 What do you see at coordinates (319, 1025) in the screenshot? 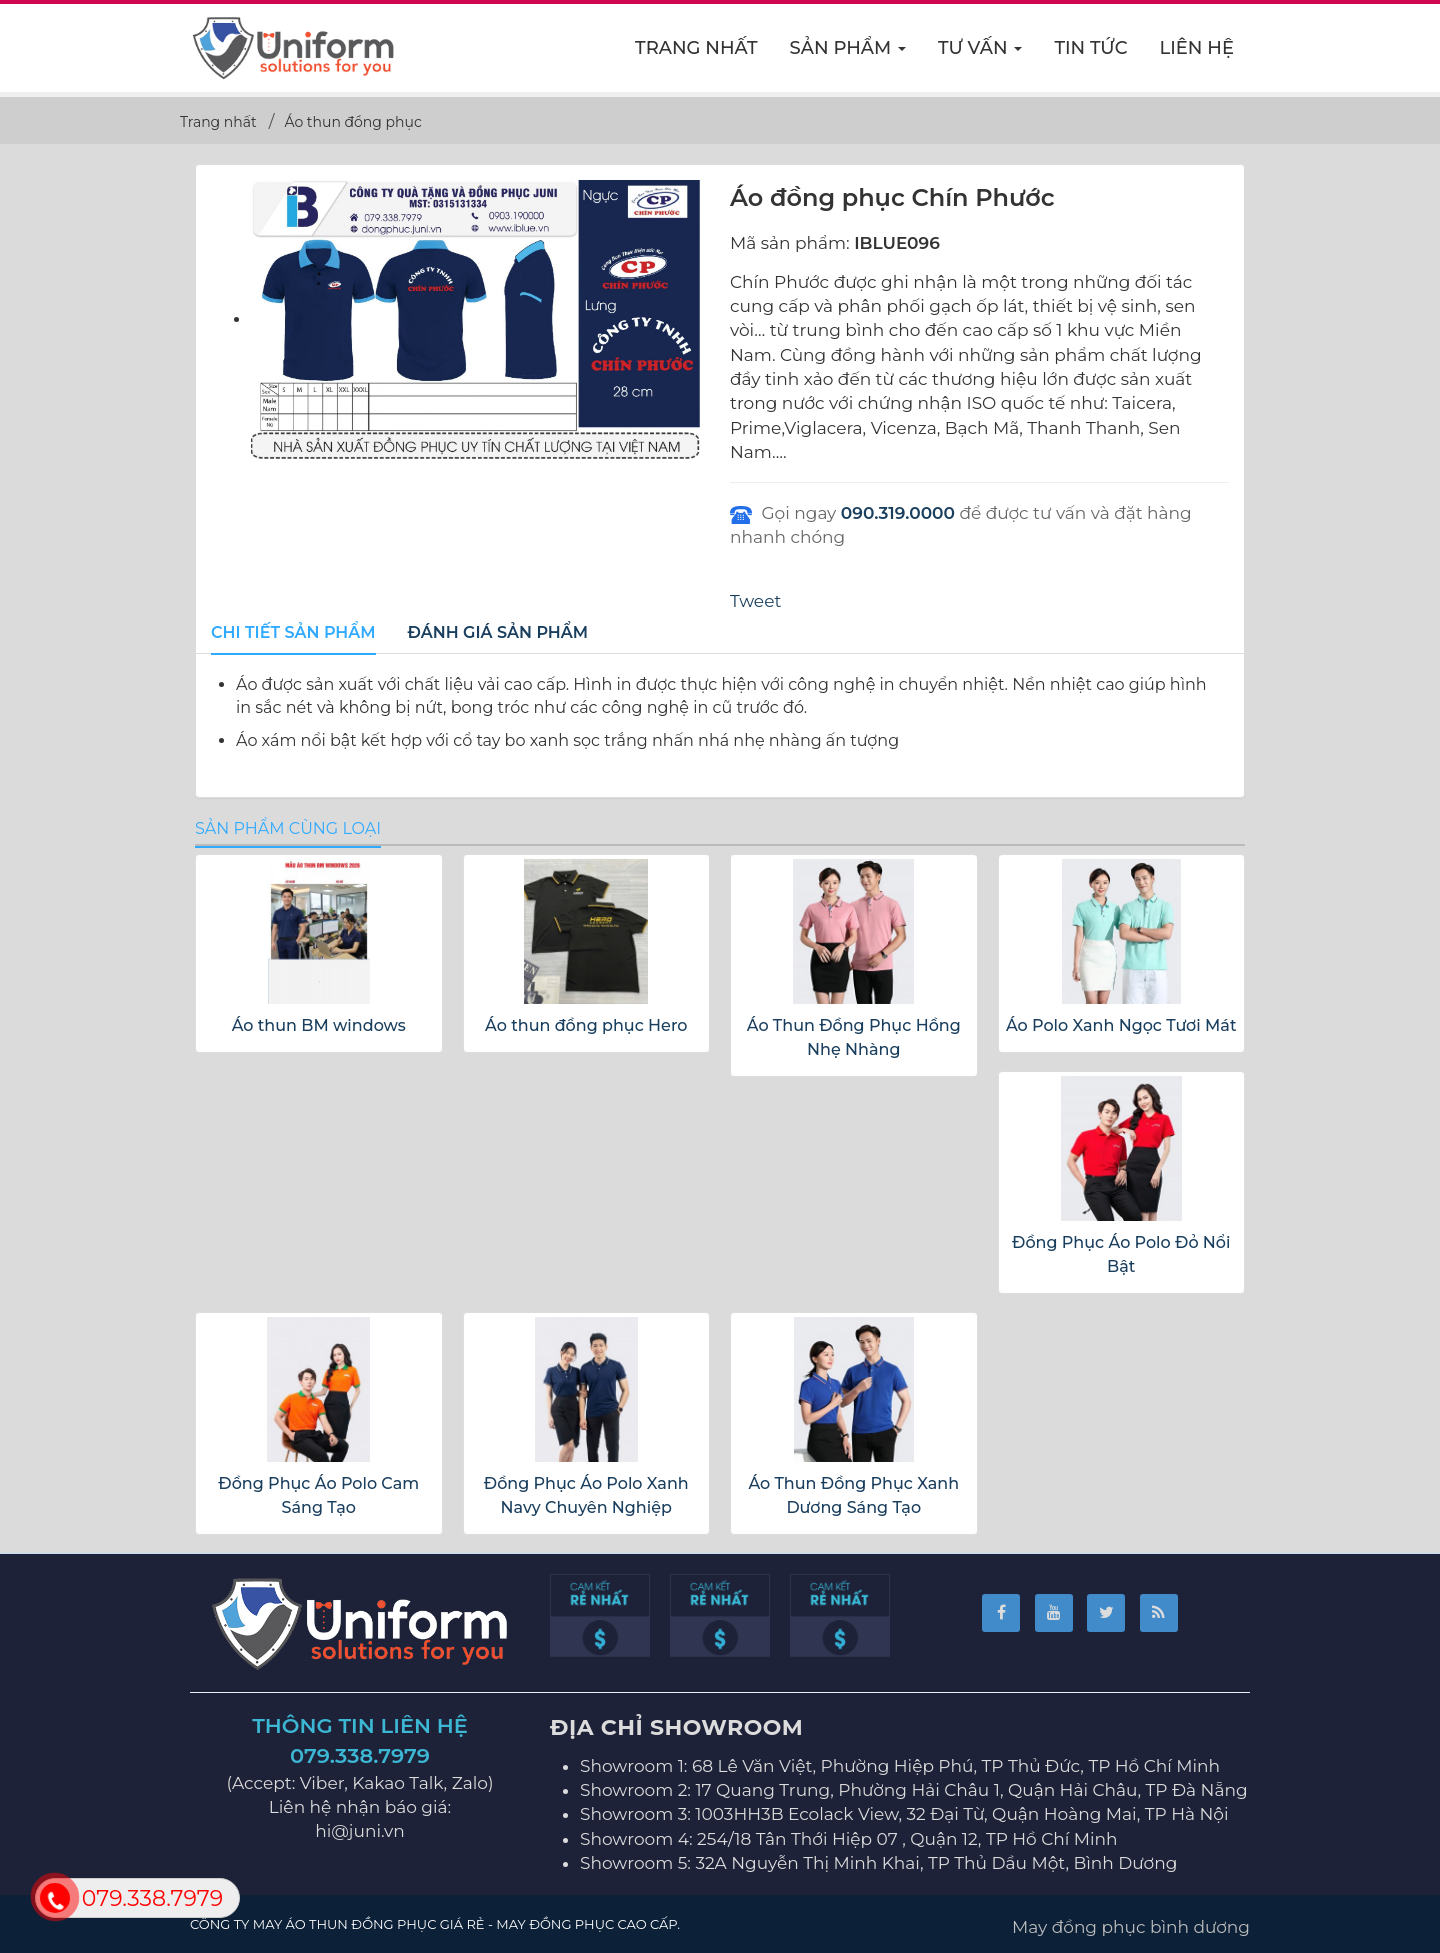
I see `Áo thun BM windows` at bounding box center [319, 1025].